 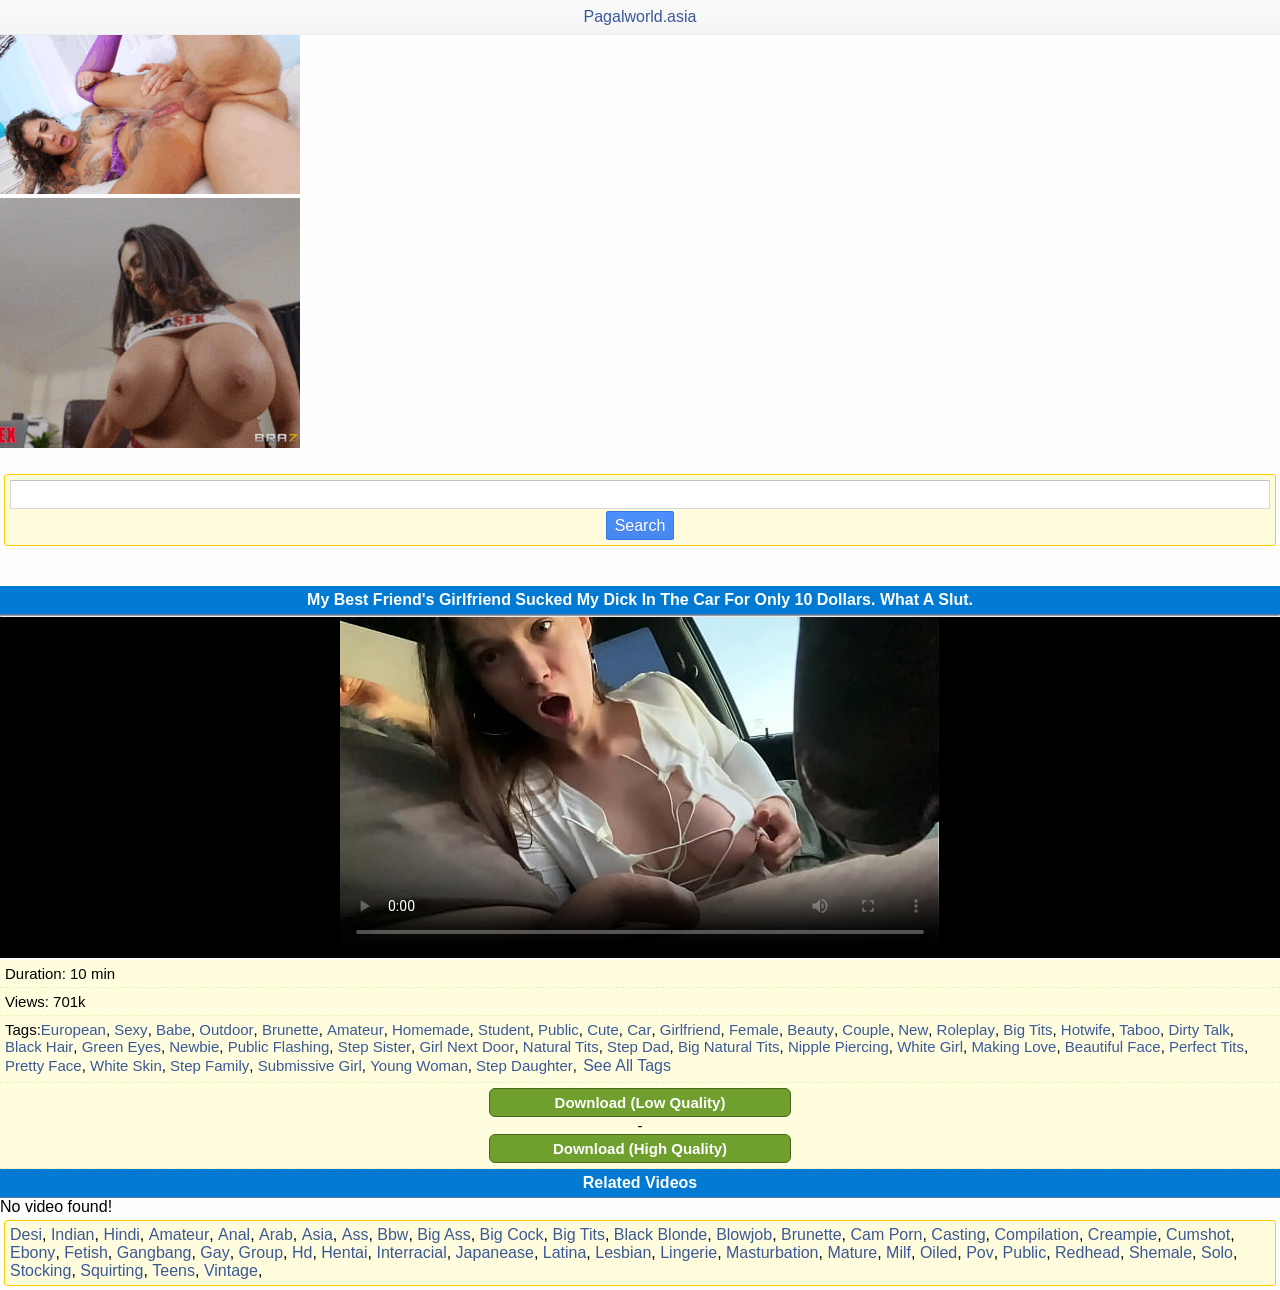 I want to click on Bbw, so click(x=392, y=1234).